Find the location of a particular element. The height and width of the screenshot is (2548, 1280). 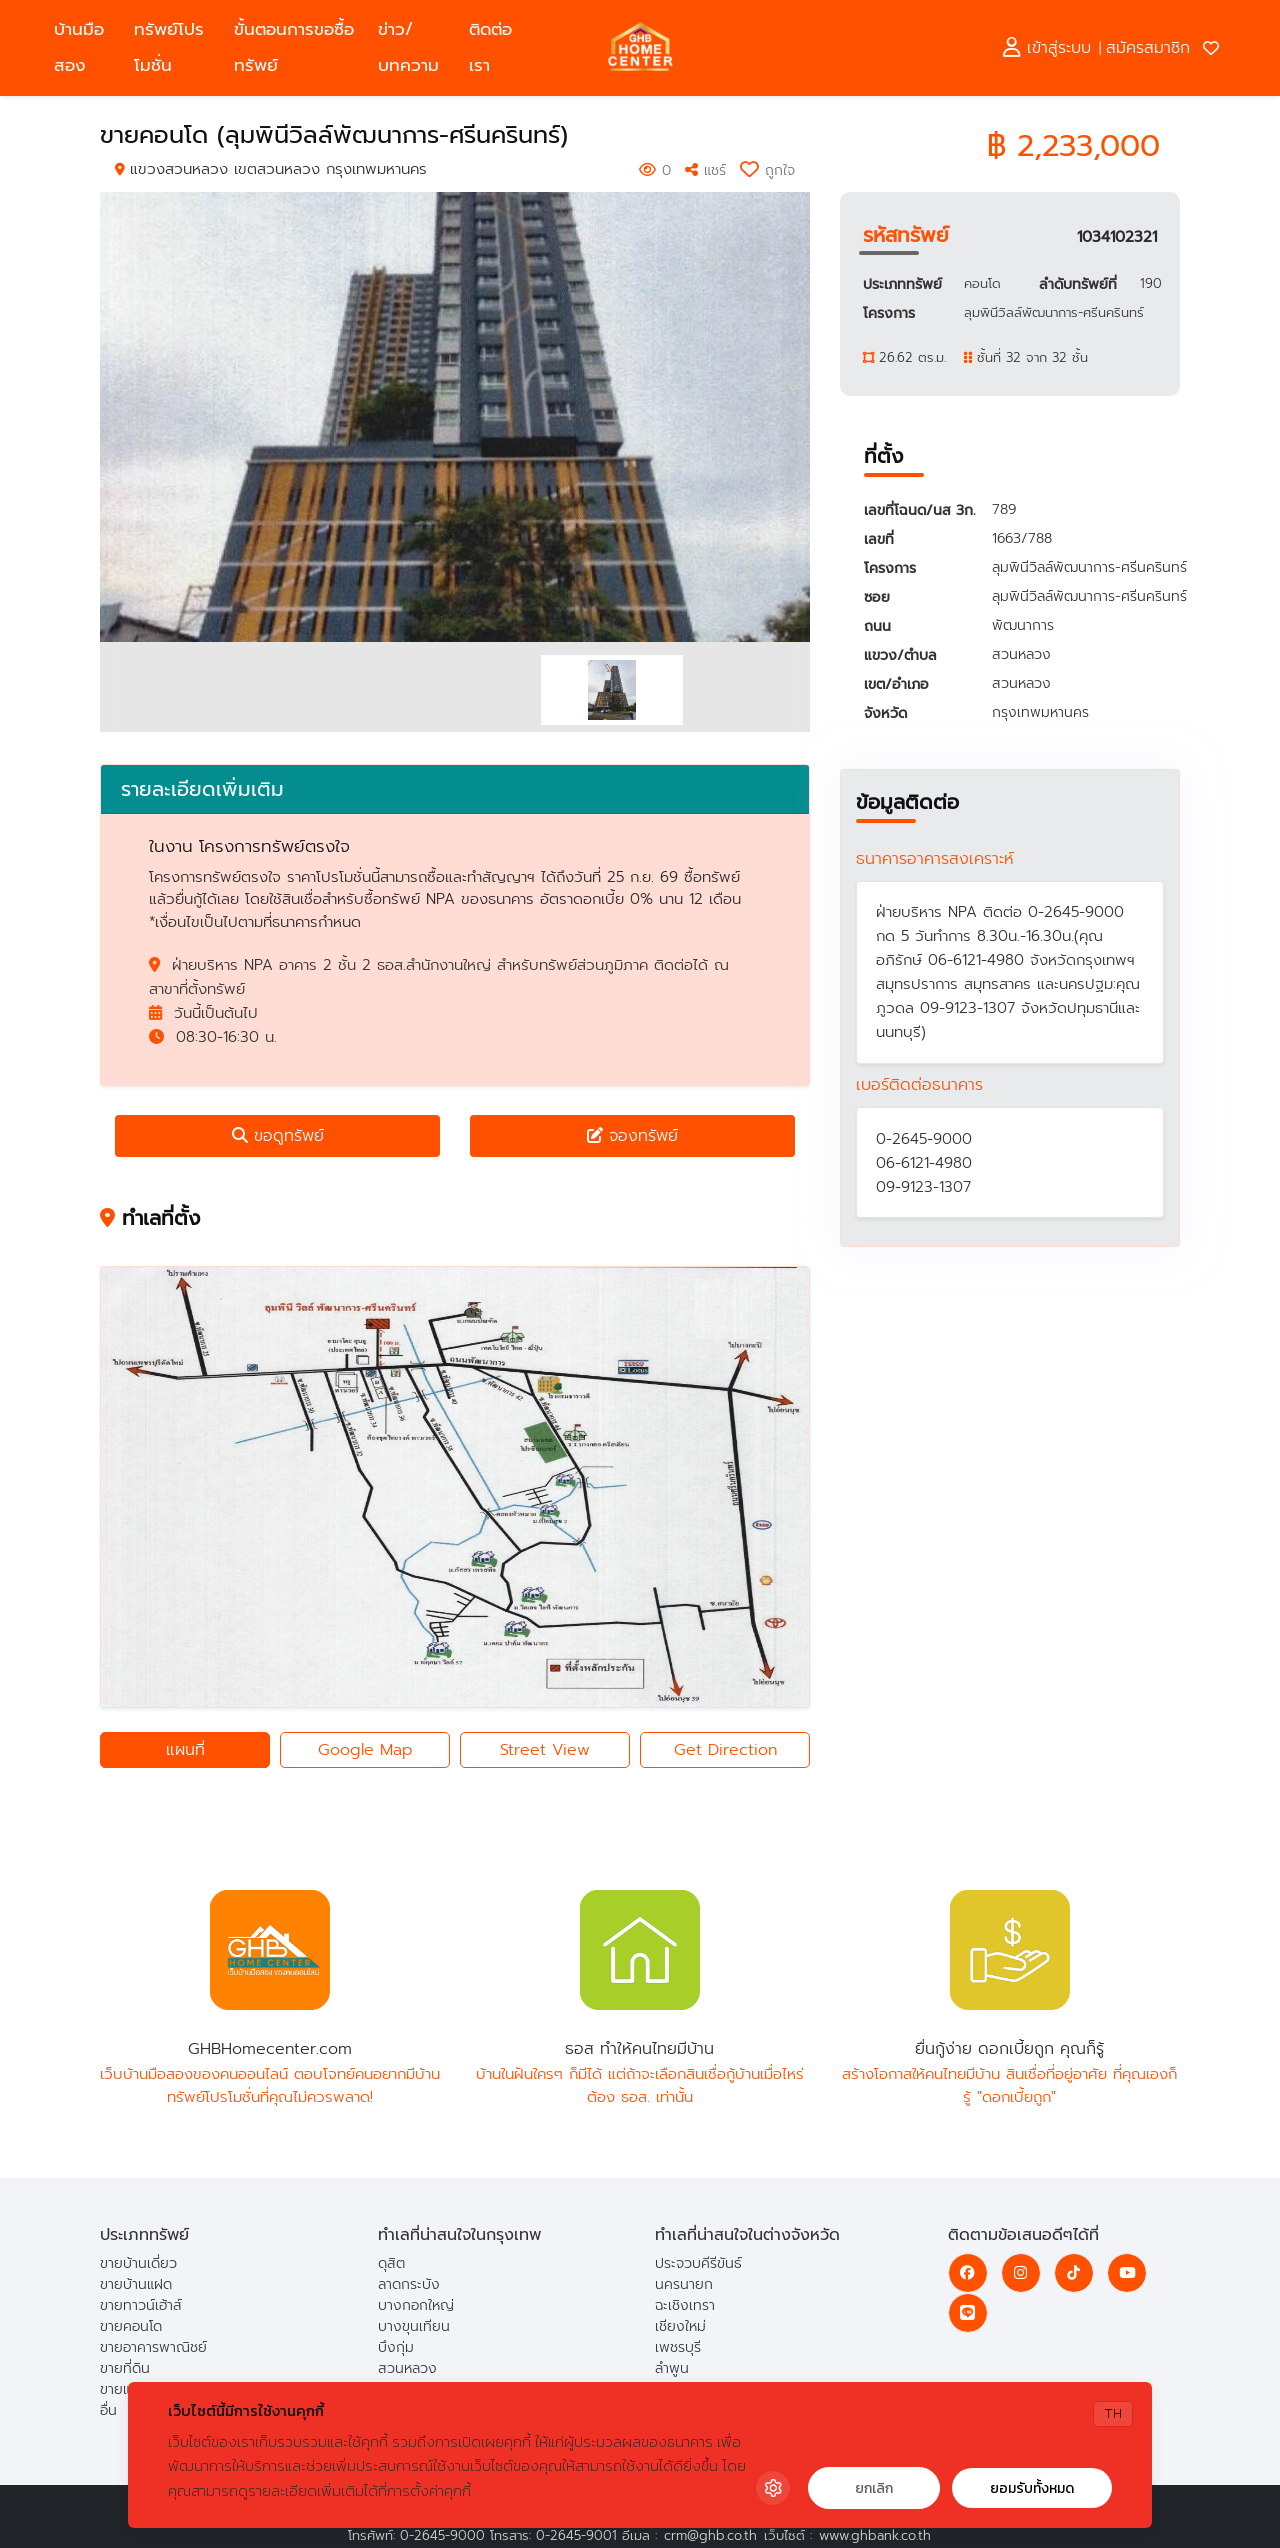

แผนที่ is located at coordinates (185, 1750).